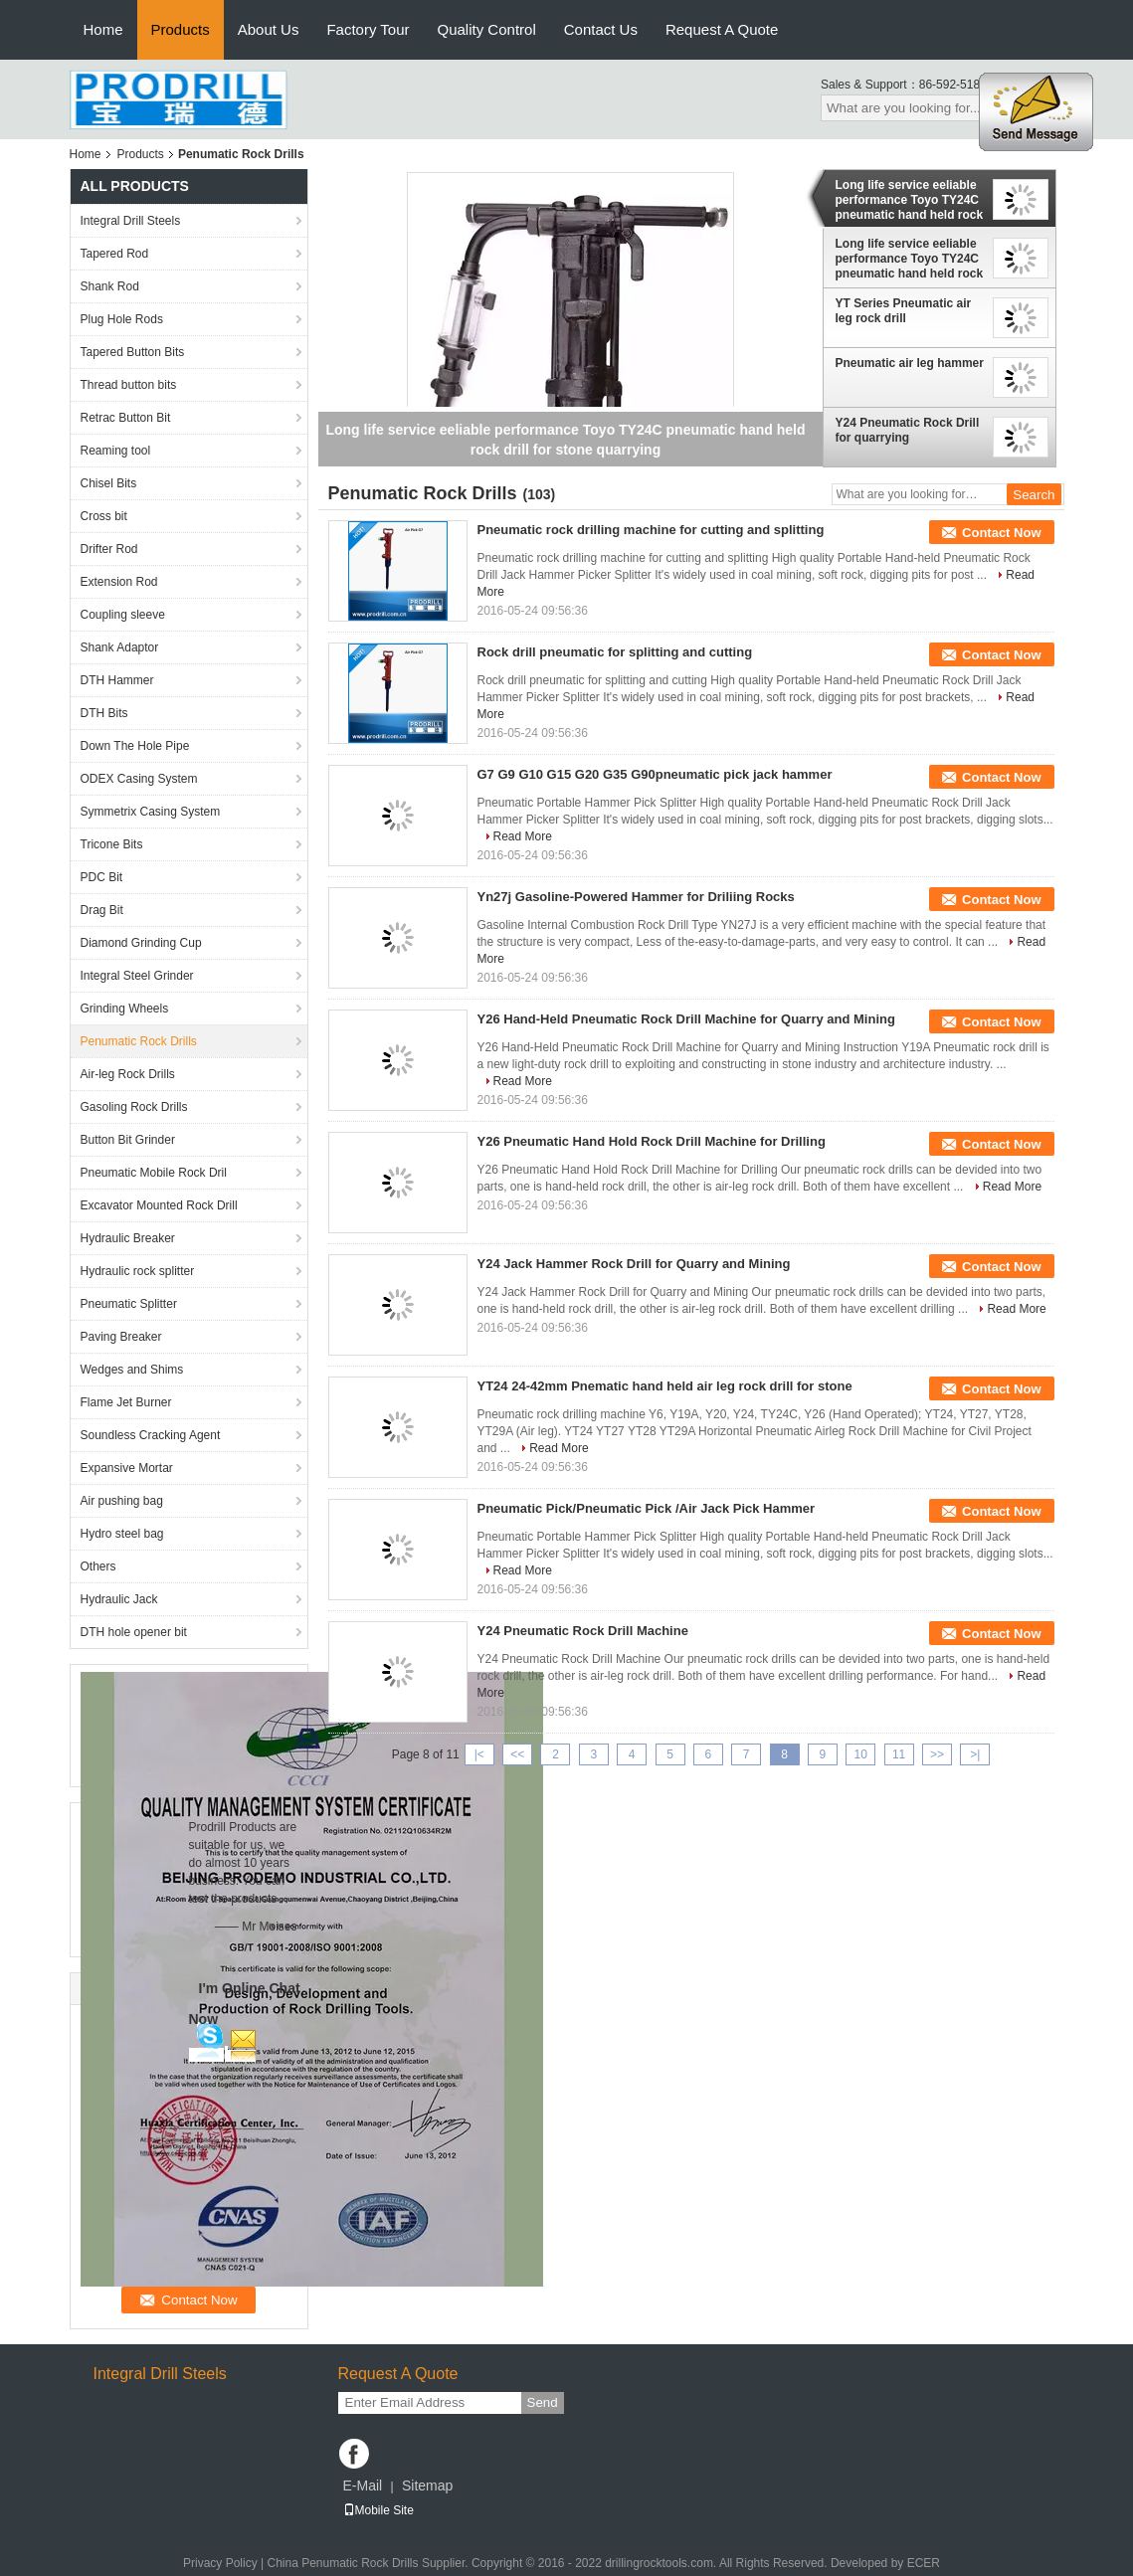 The width and height of the screenshot is (1133, 2576). Describe the element at coordinates (122, 1534) in the screenshot. I see `Hydro steel bag` at that location.